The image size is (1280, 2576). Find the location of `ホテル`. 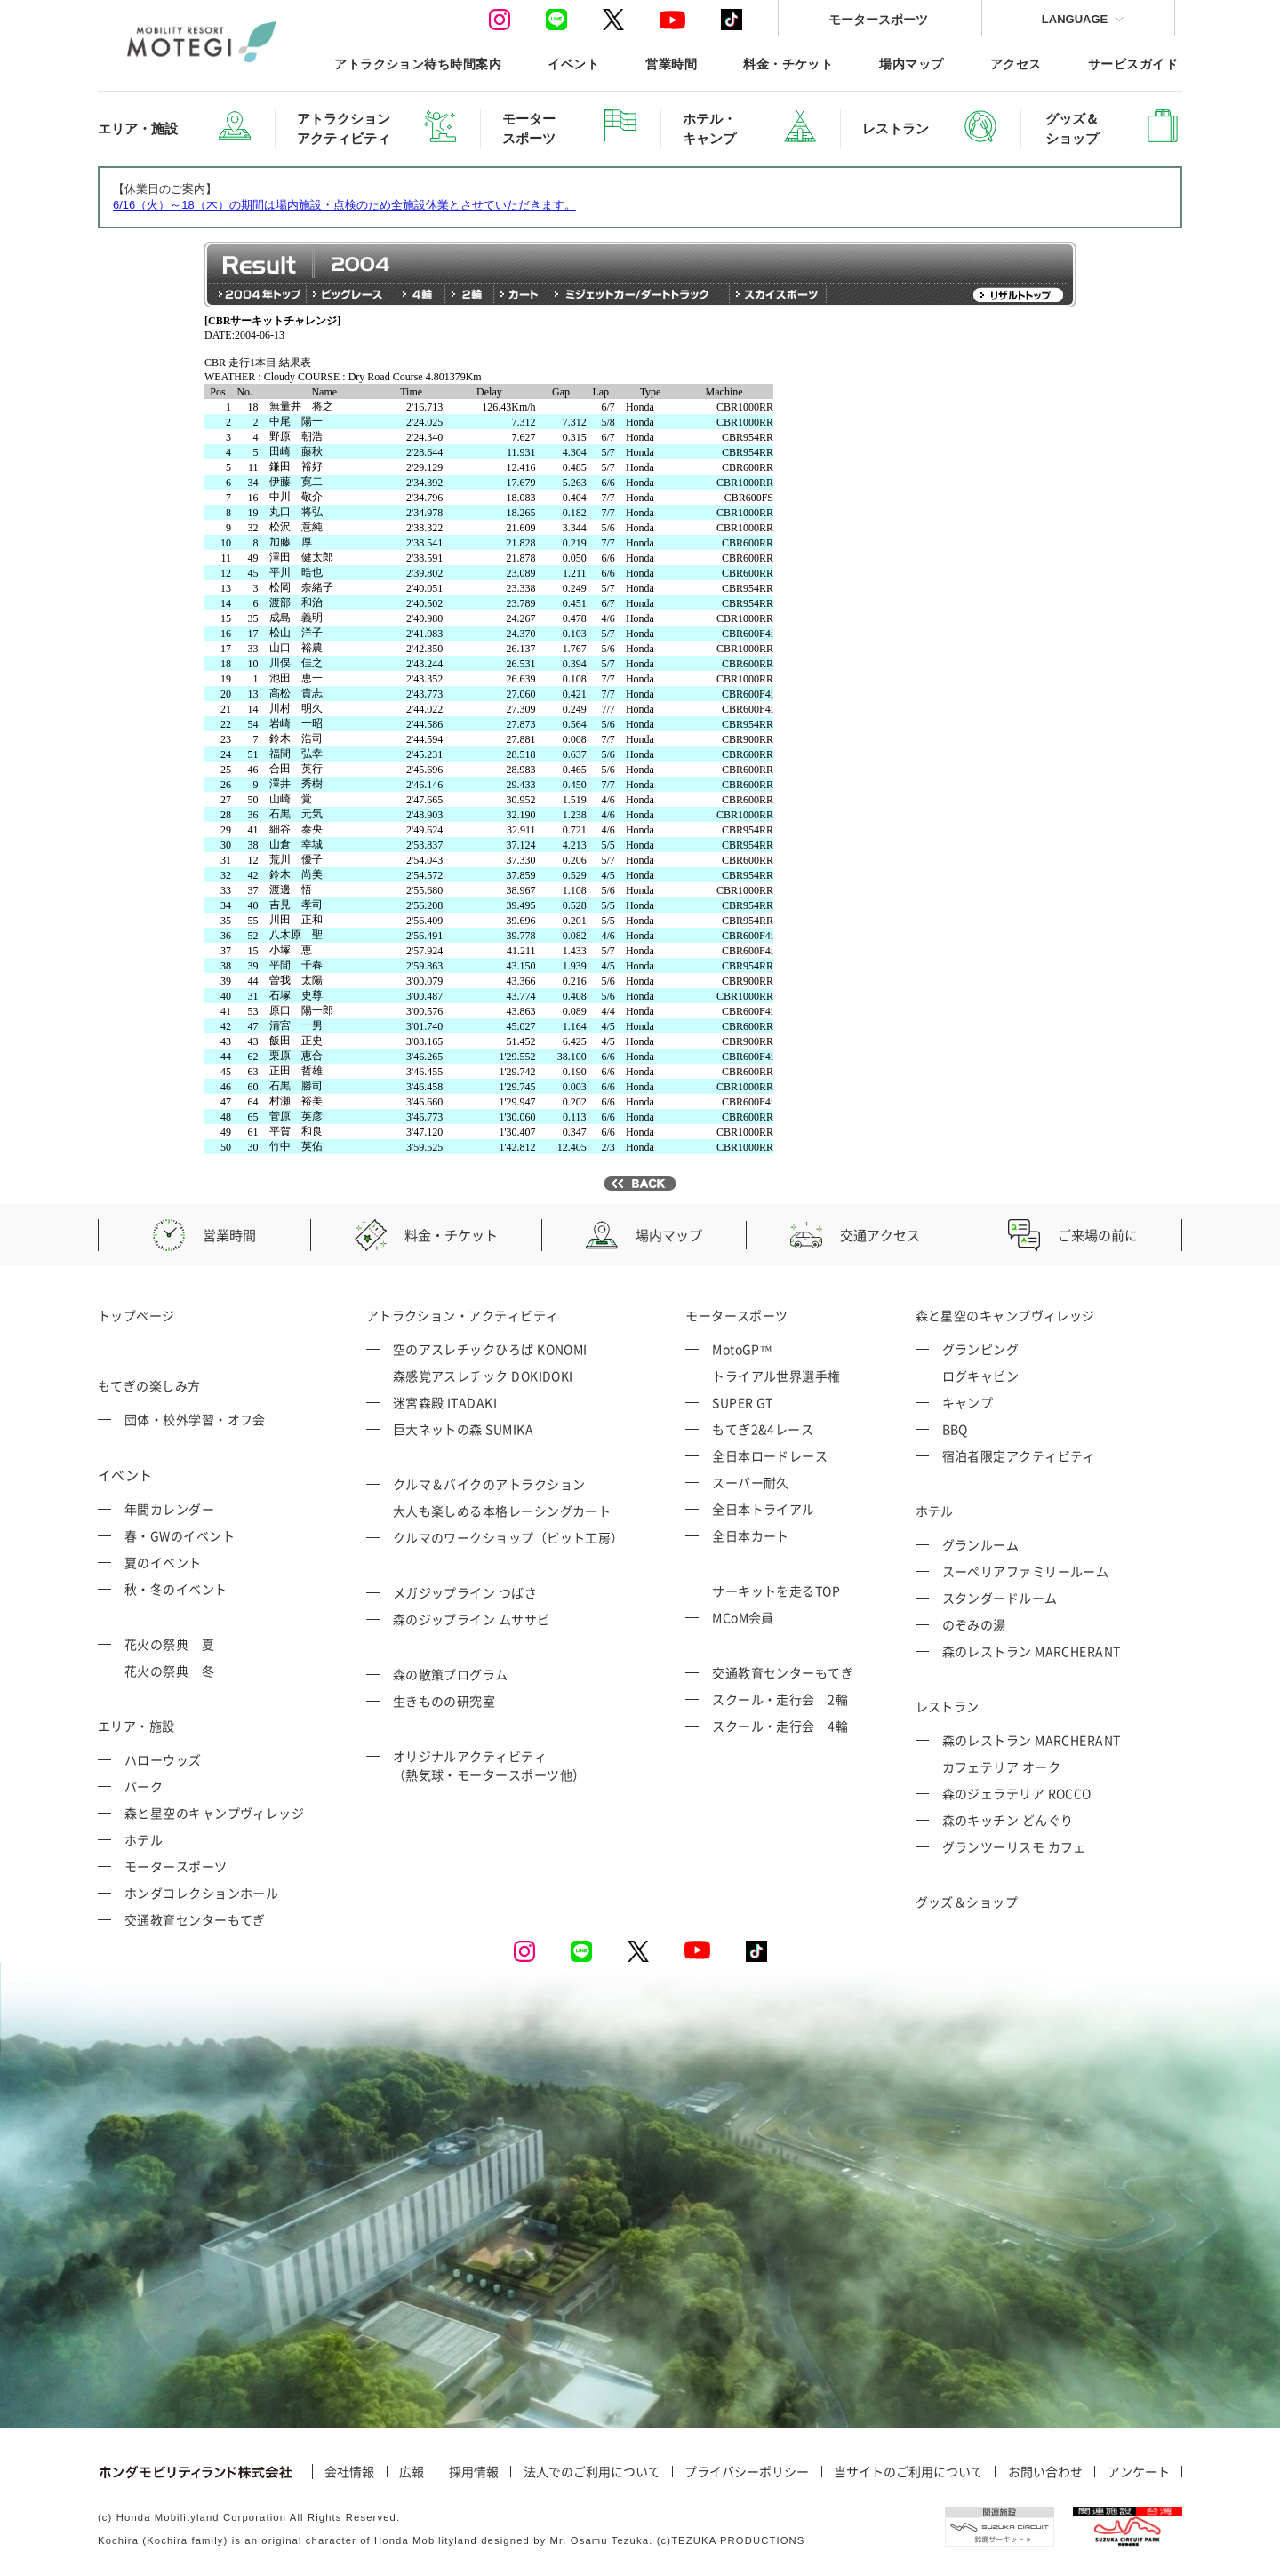

ホテル is located at coordinates (143, 1839).